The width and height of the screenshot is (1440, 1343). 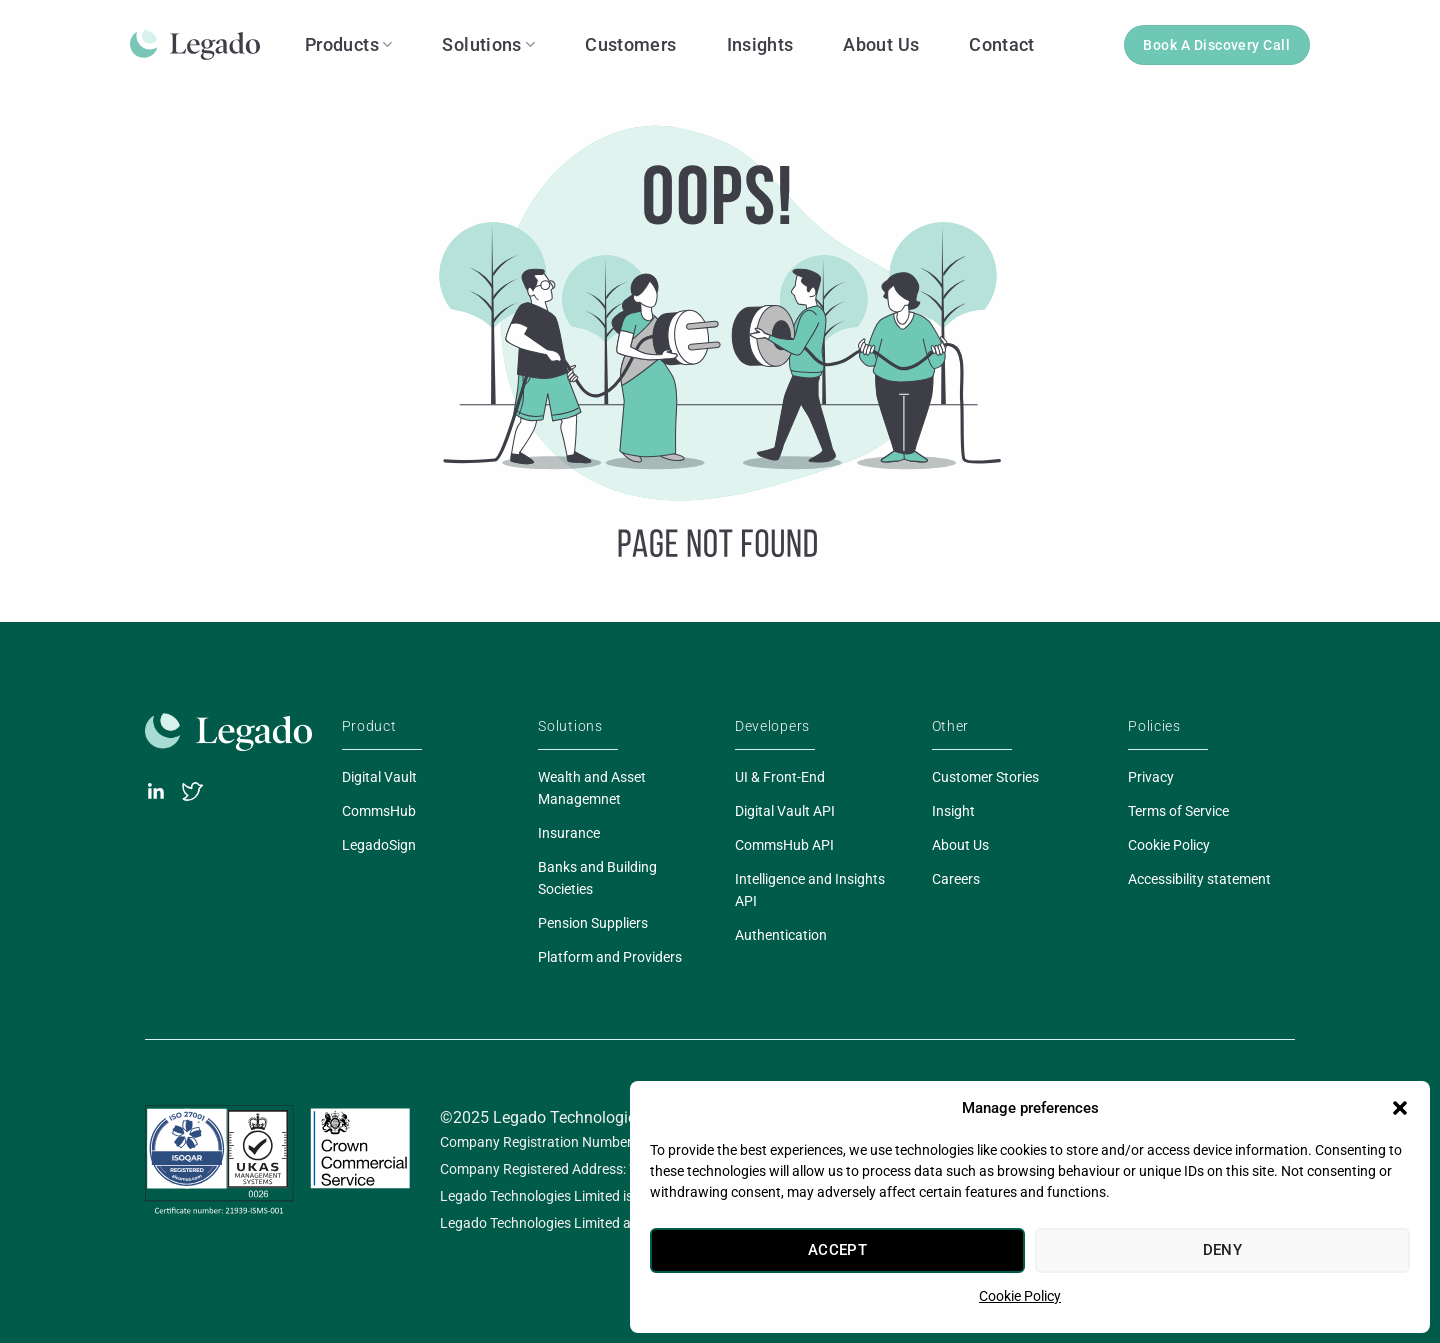 I want to click on About Us, so click(x=881, y=44).